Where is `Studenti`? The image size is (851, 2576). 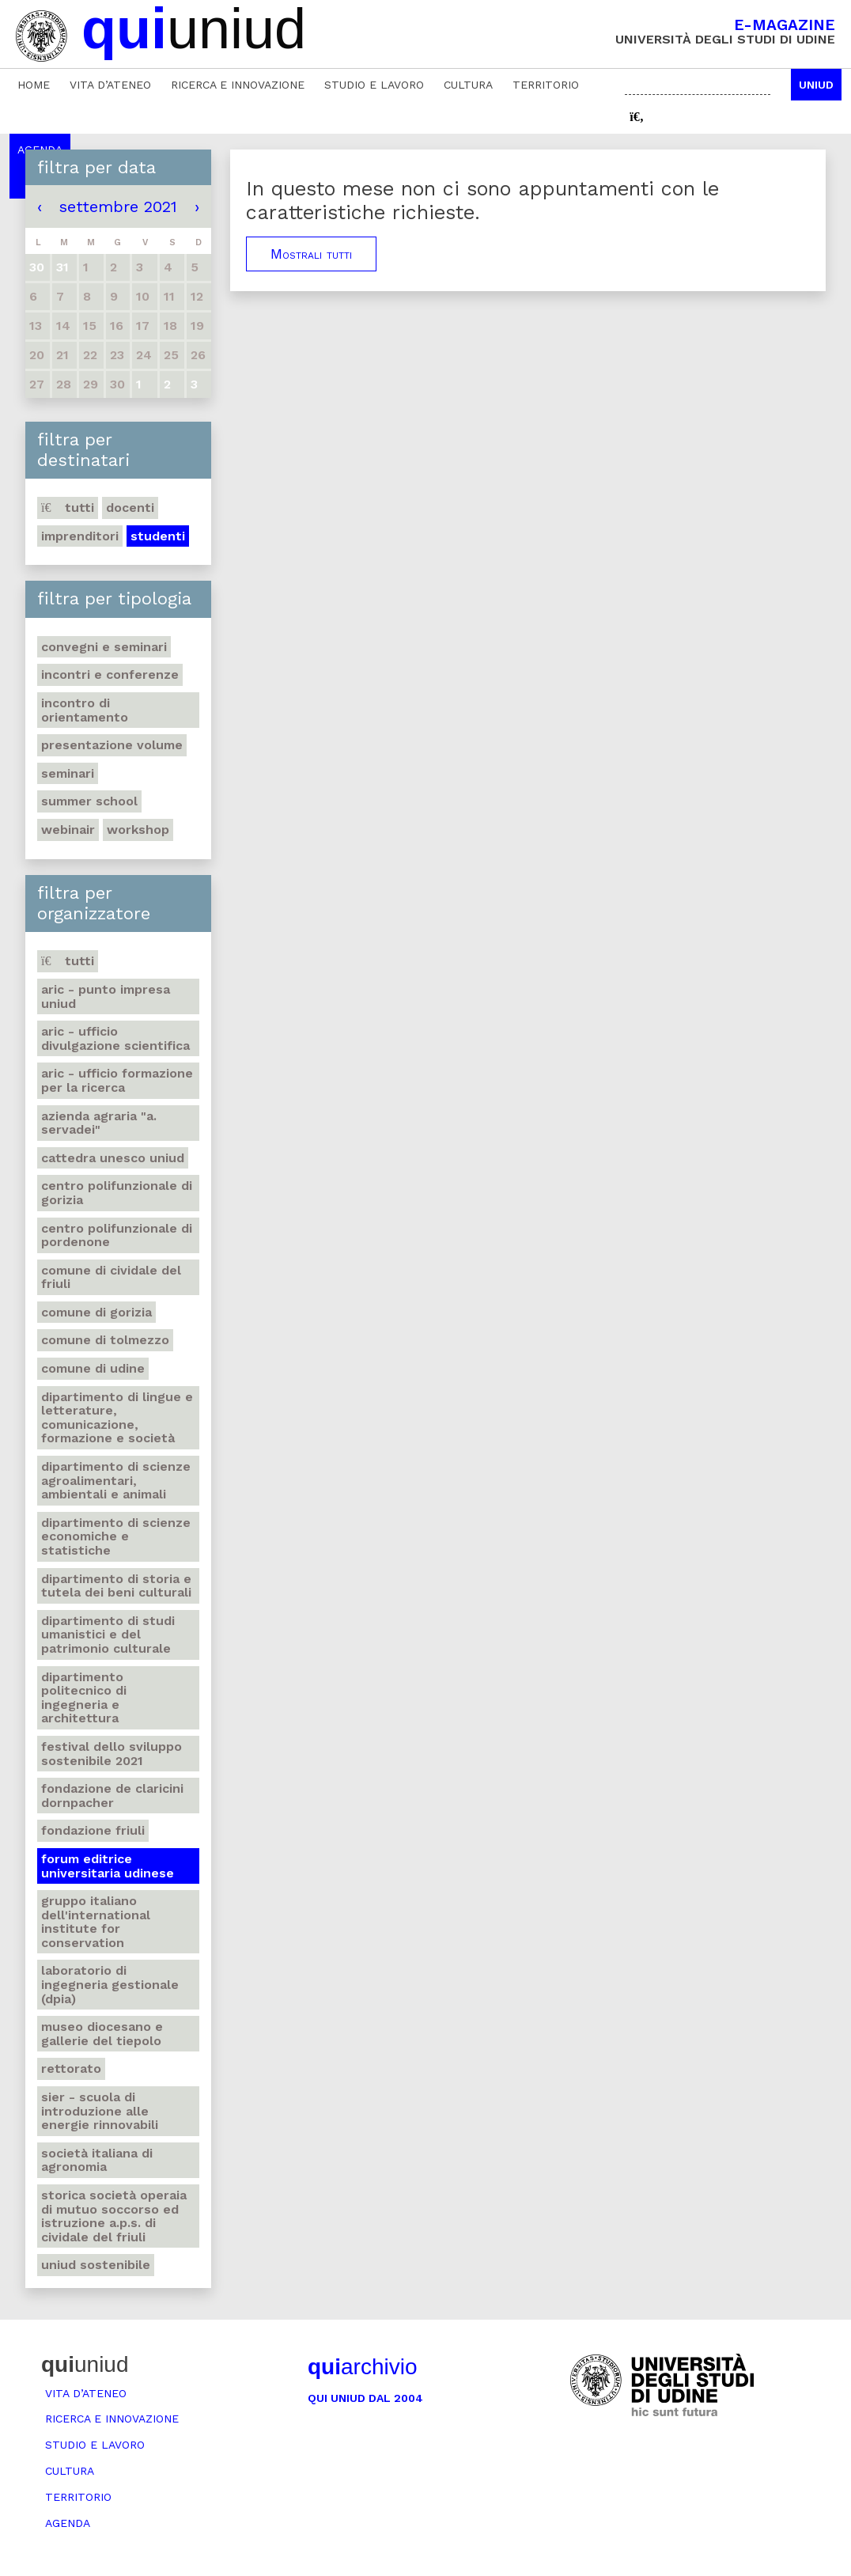 Studenti is located at coordinates (157, 536).